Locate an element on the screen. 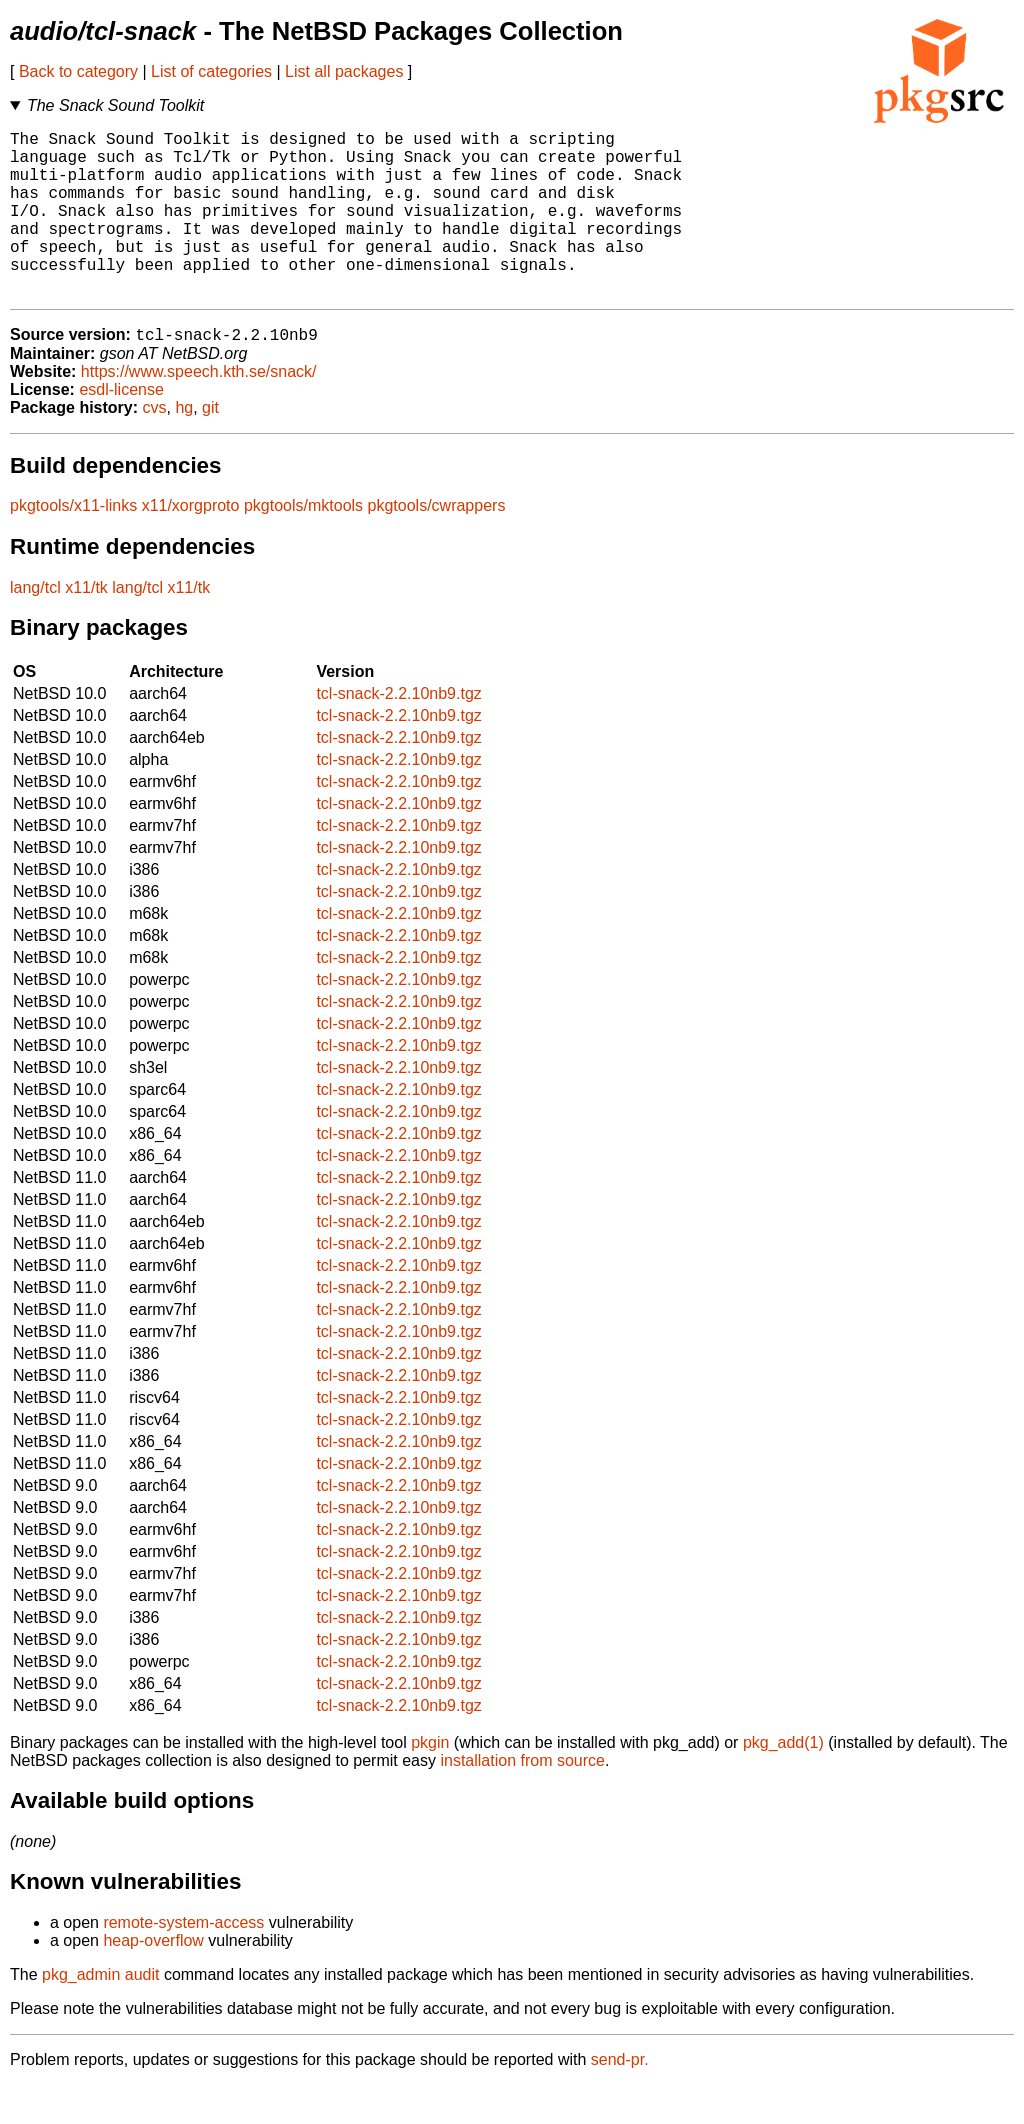  lang/tcl is located at coordinates (35, 626).